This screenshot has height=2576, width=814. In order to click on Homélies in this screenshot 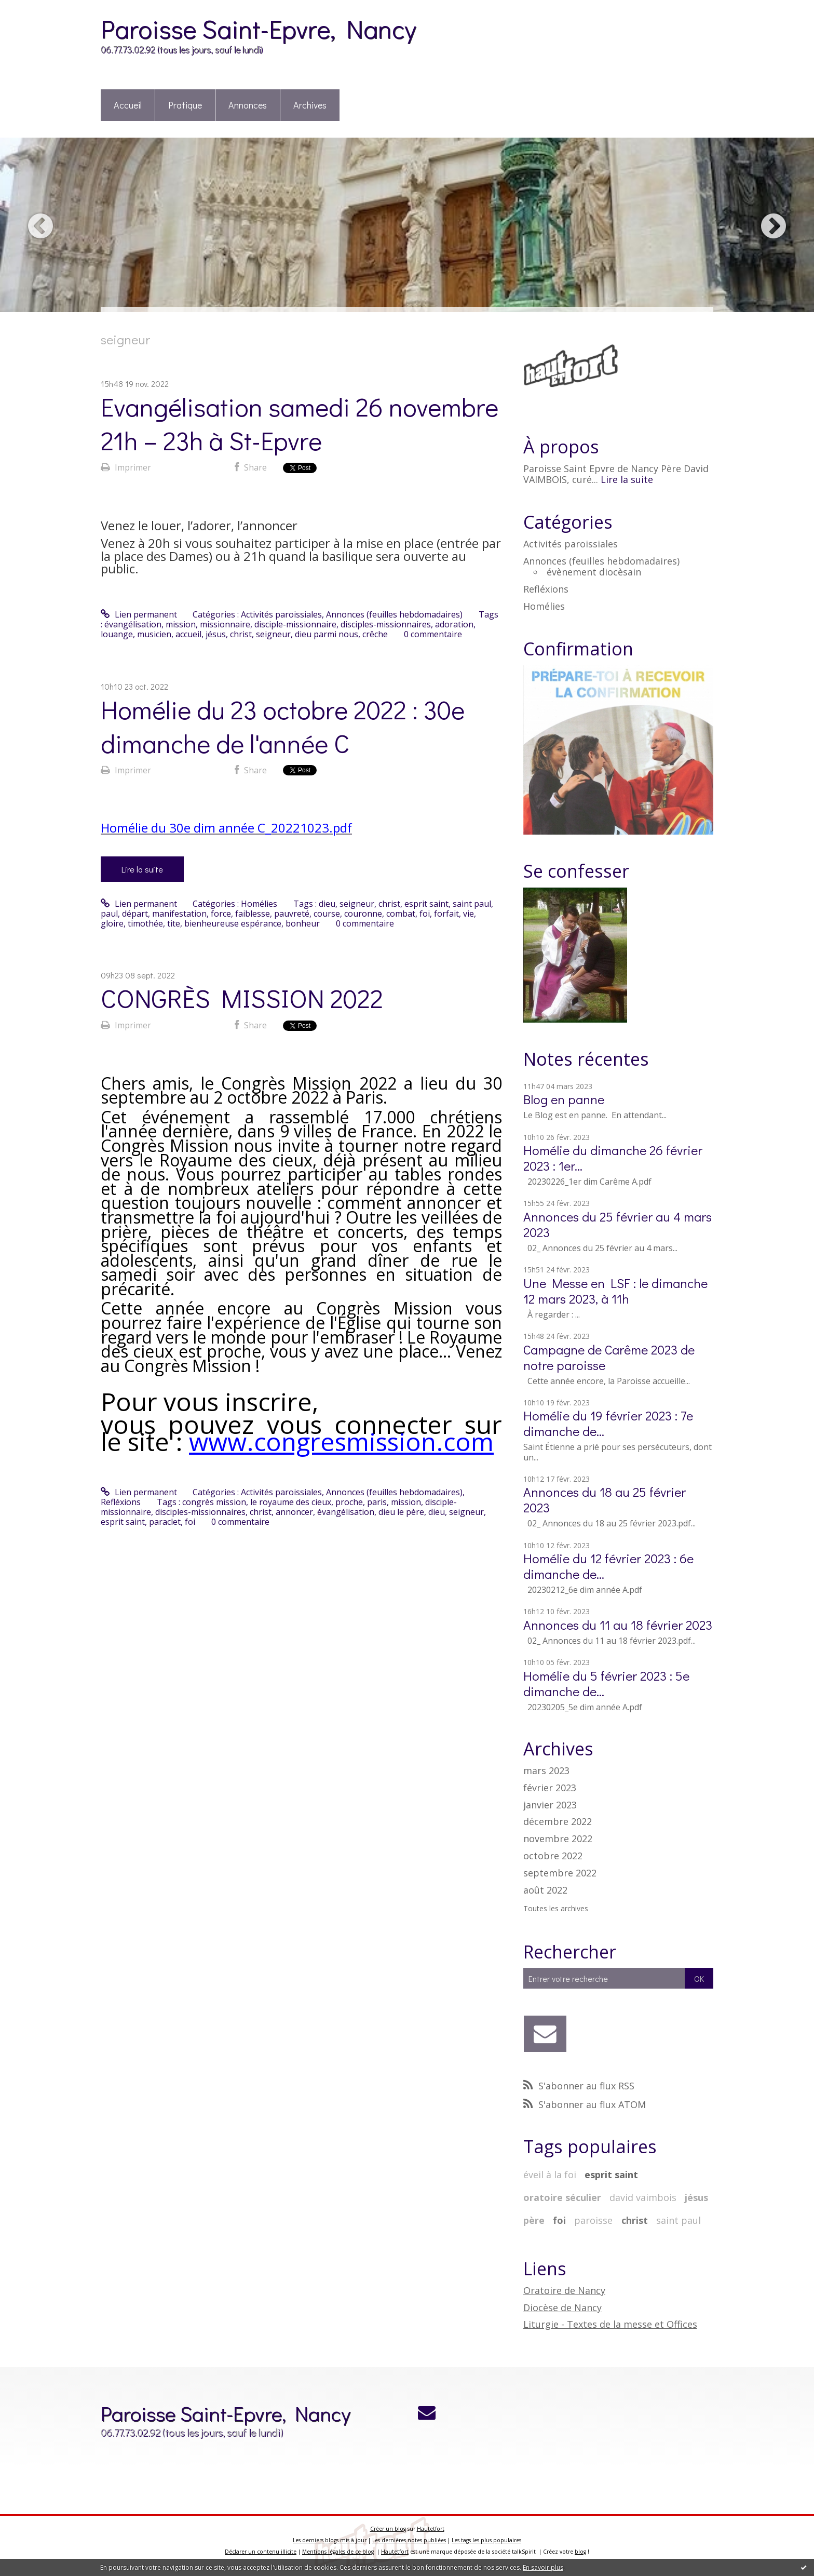, I will do `click(259, 903)`.